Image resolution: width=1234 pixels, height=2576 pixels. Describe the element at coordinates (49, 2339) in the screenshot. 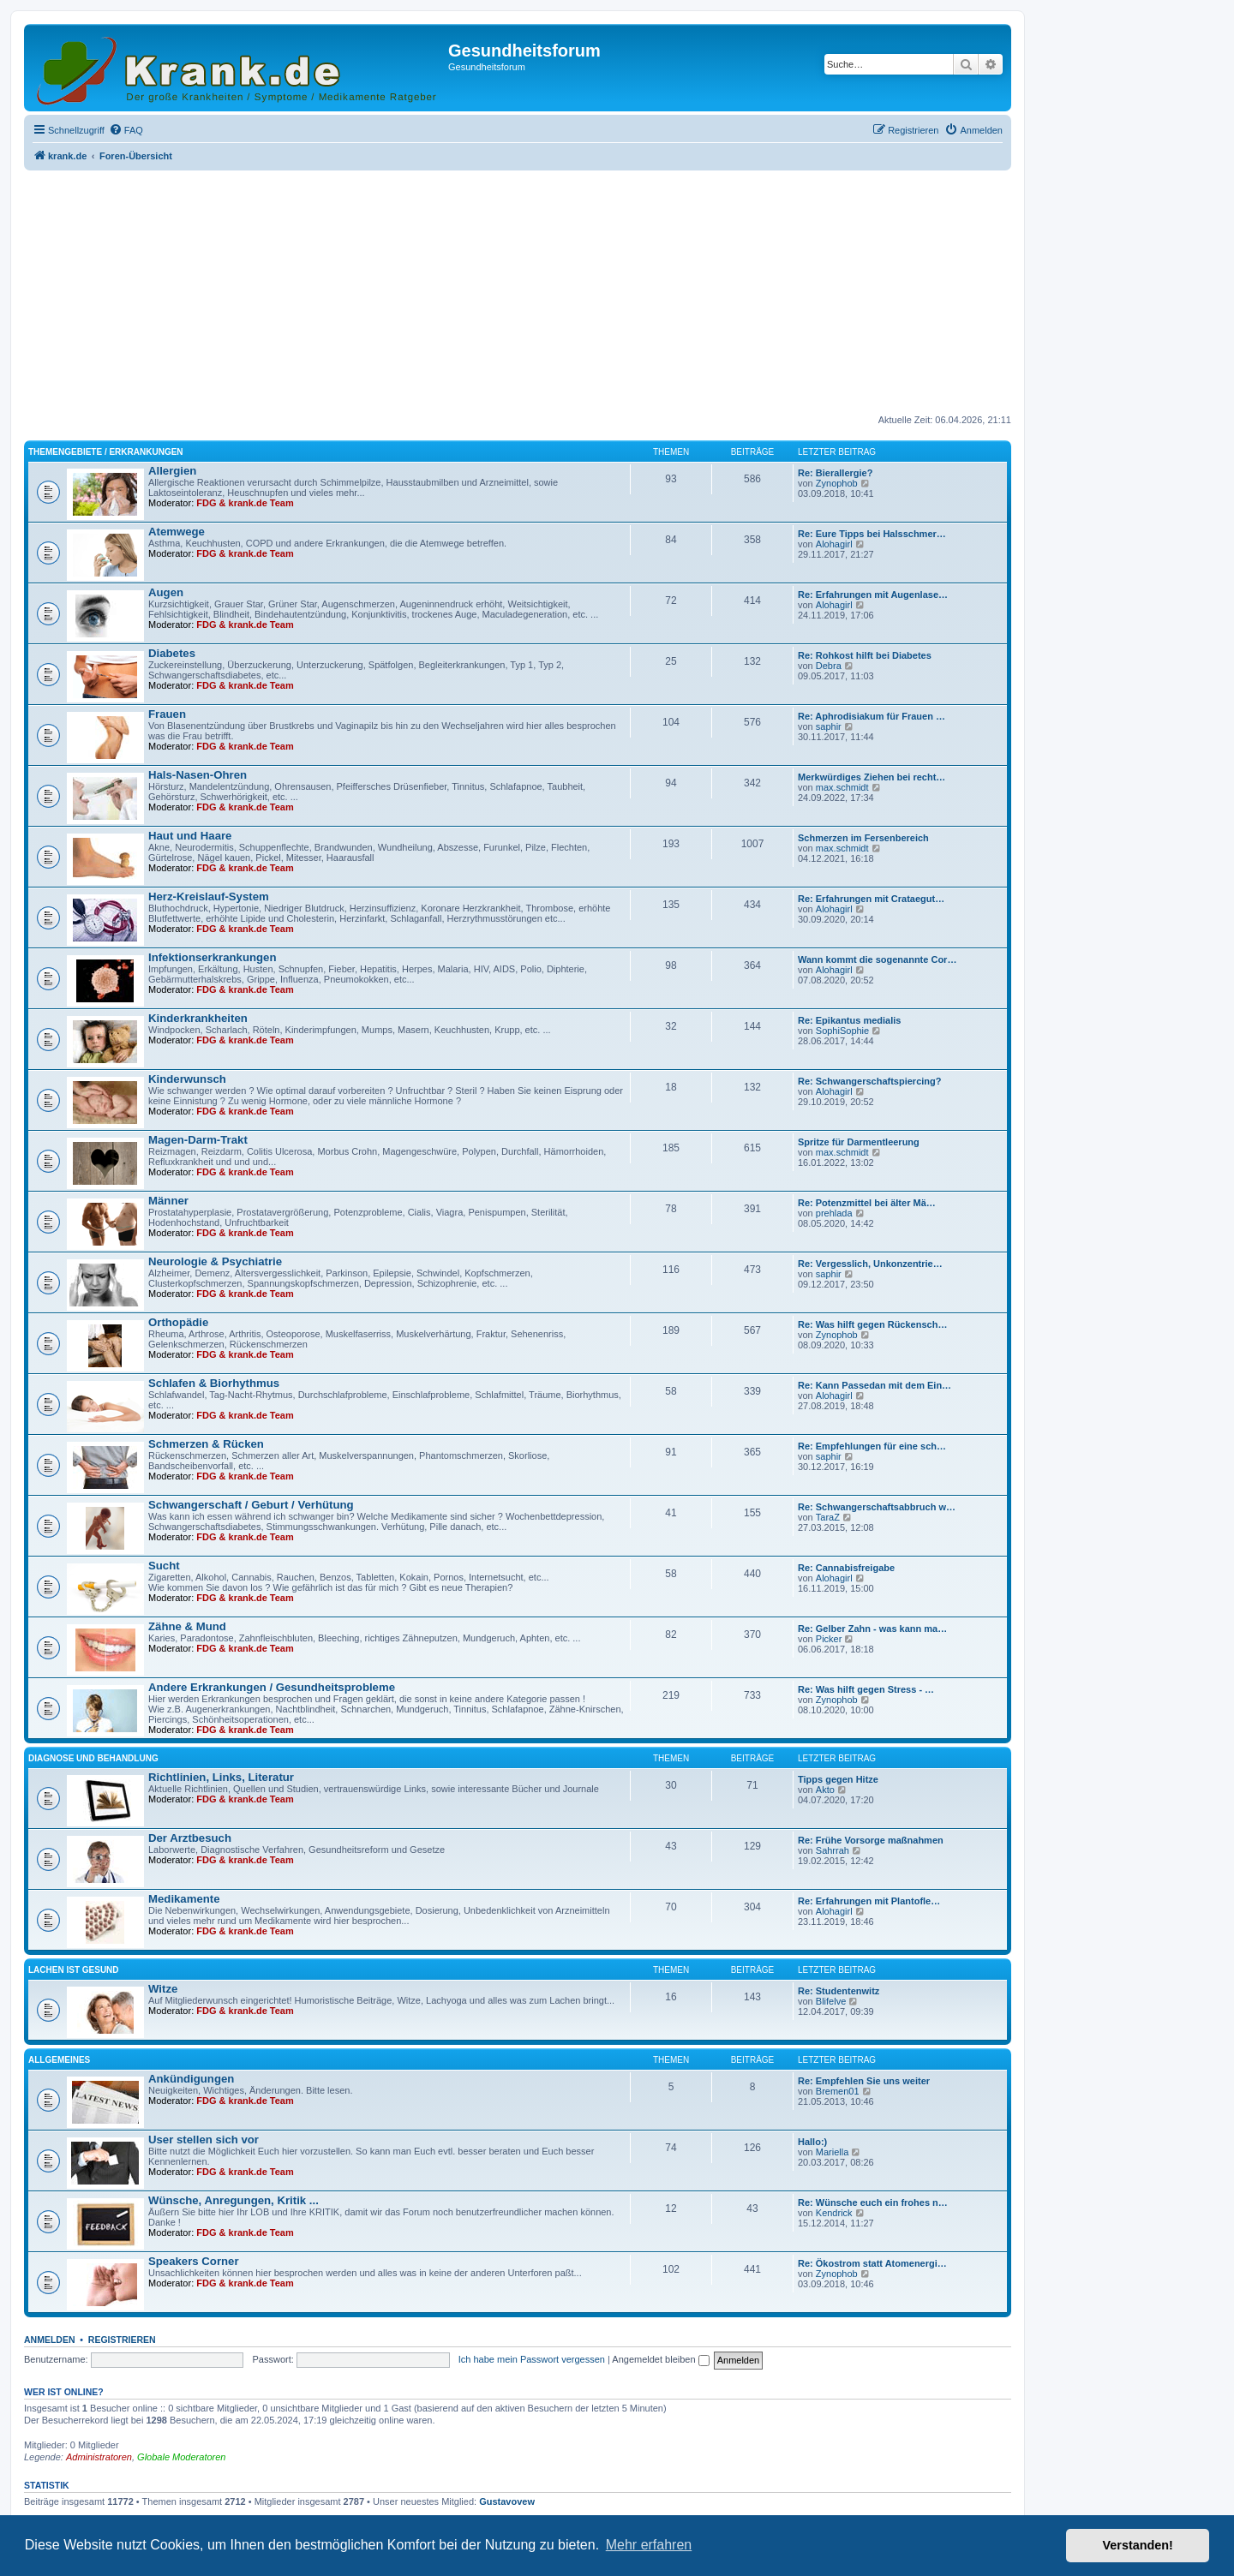

I see `Anmelden` at that location.